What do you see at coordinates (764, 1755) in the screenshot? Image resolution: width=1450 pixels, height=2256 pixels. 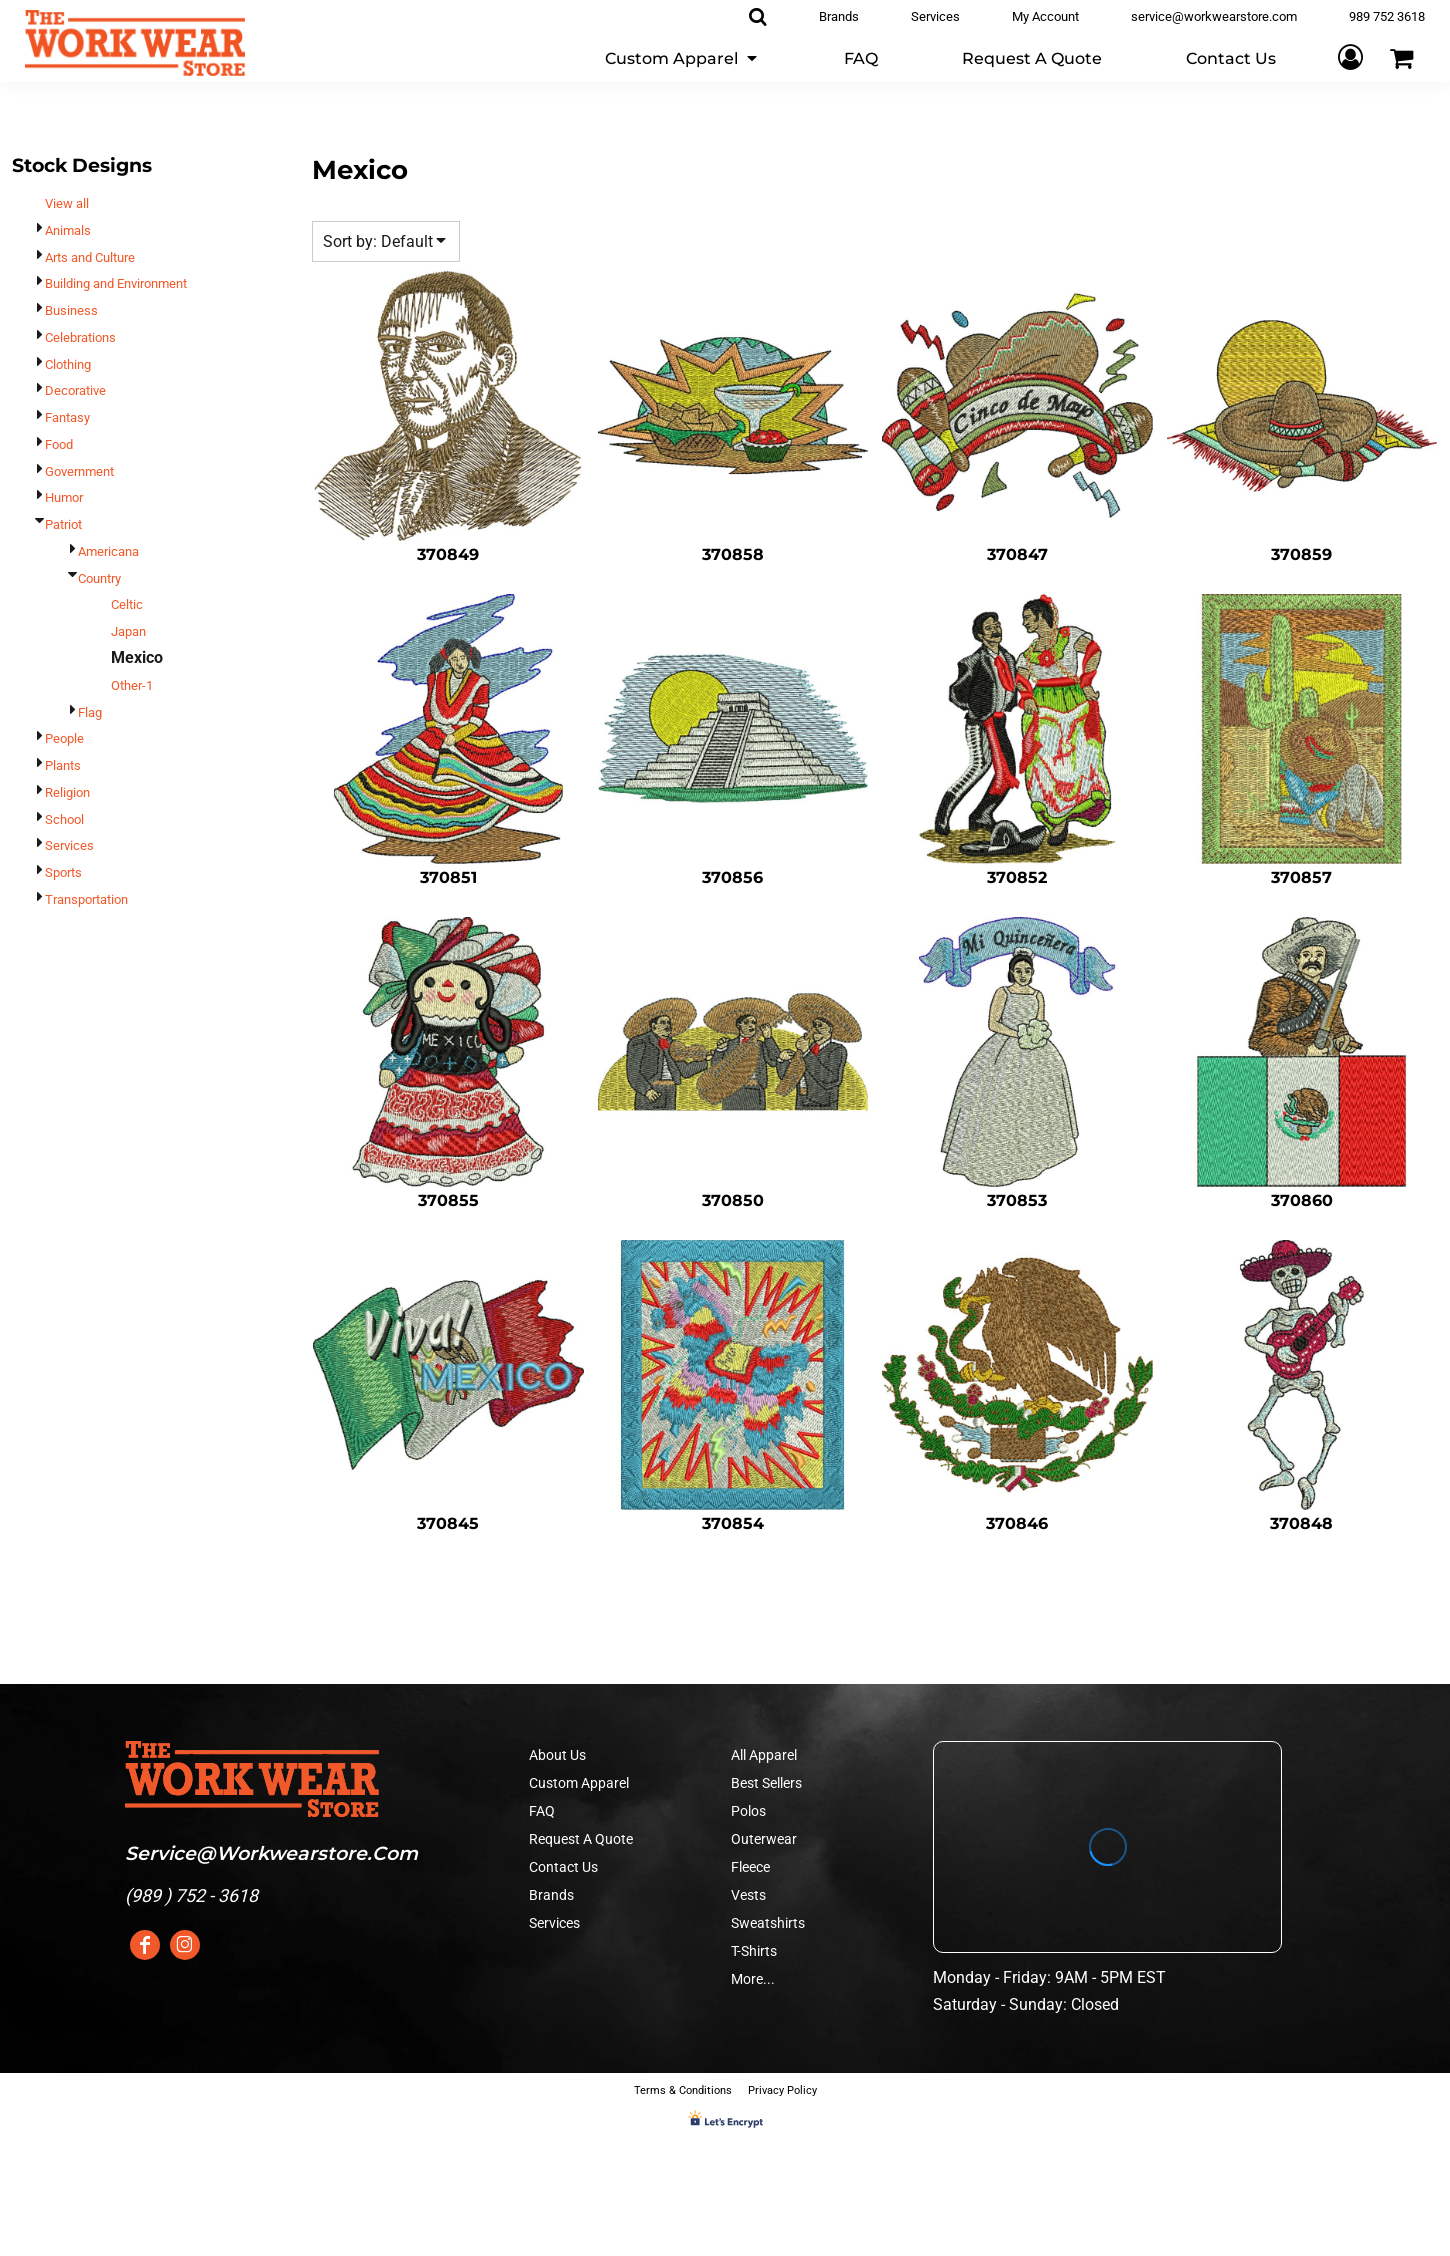 I see `All Apparel` at bounding box center [764, 1755].